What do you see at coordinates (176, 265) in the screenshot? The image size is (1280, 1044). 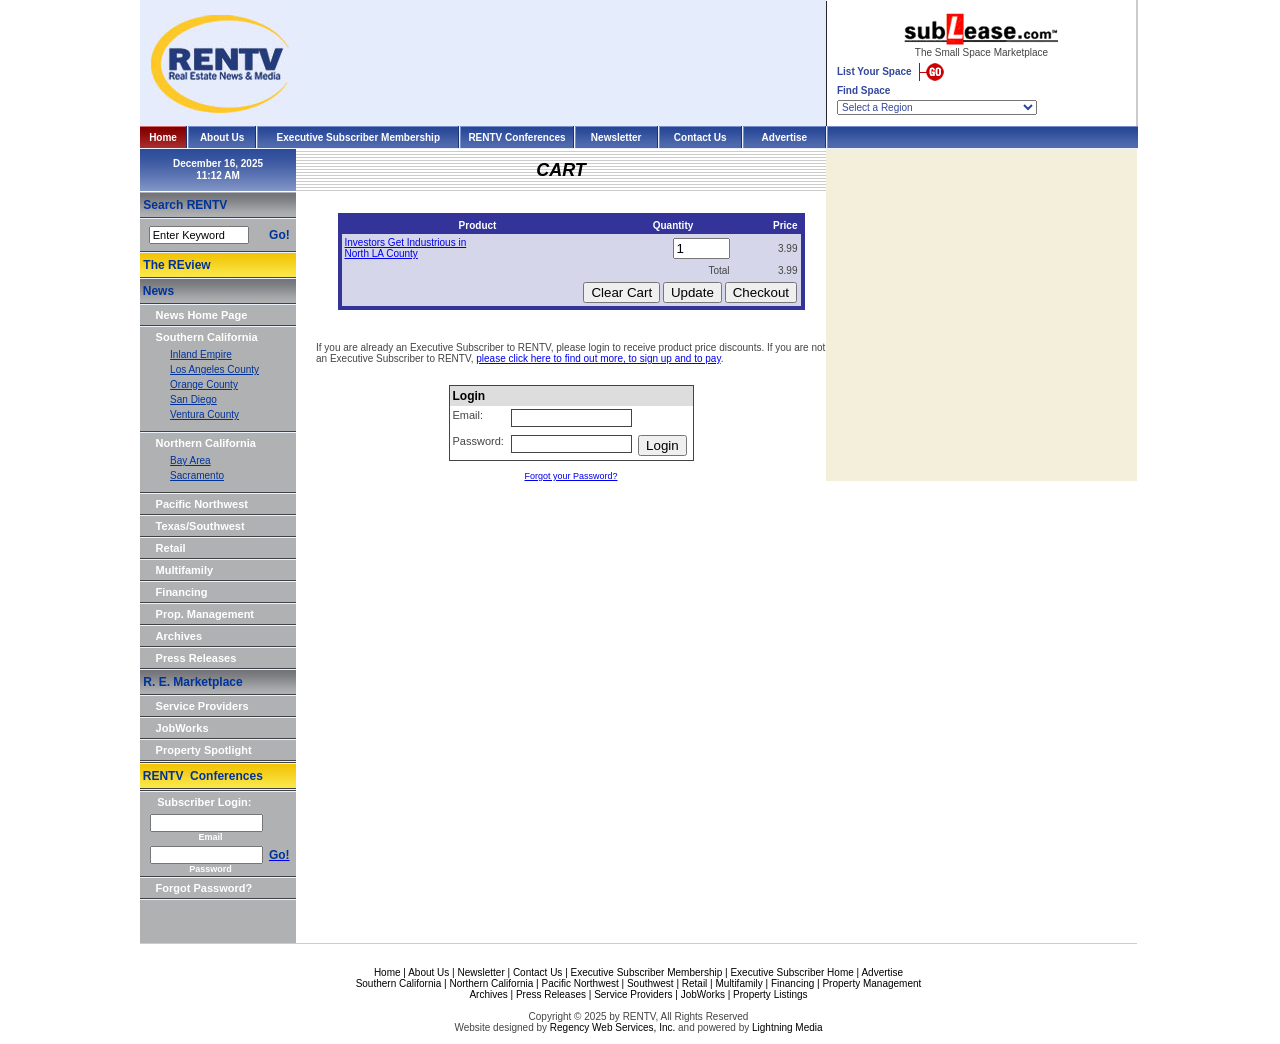 I see `The REview` at bounding box center [176, 265].